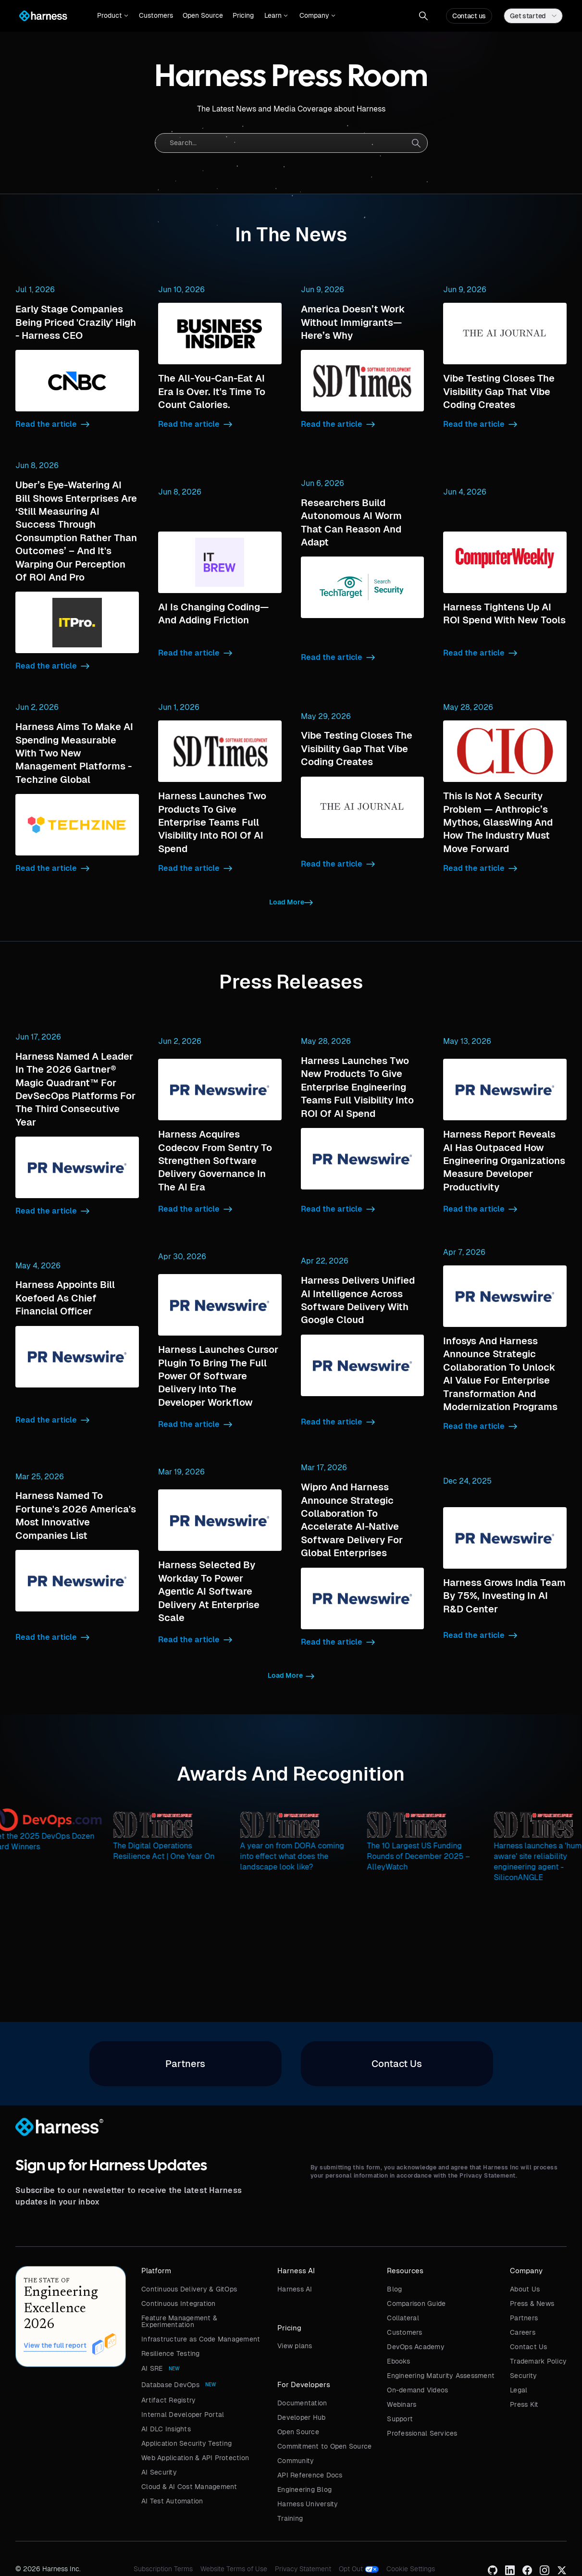  I want to click on Website Terms of Use, so click(233, 2568).